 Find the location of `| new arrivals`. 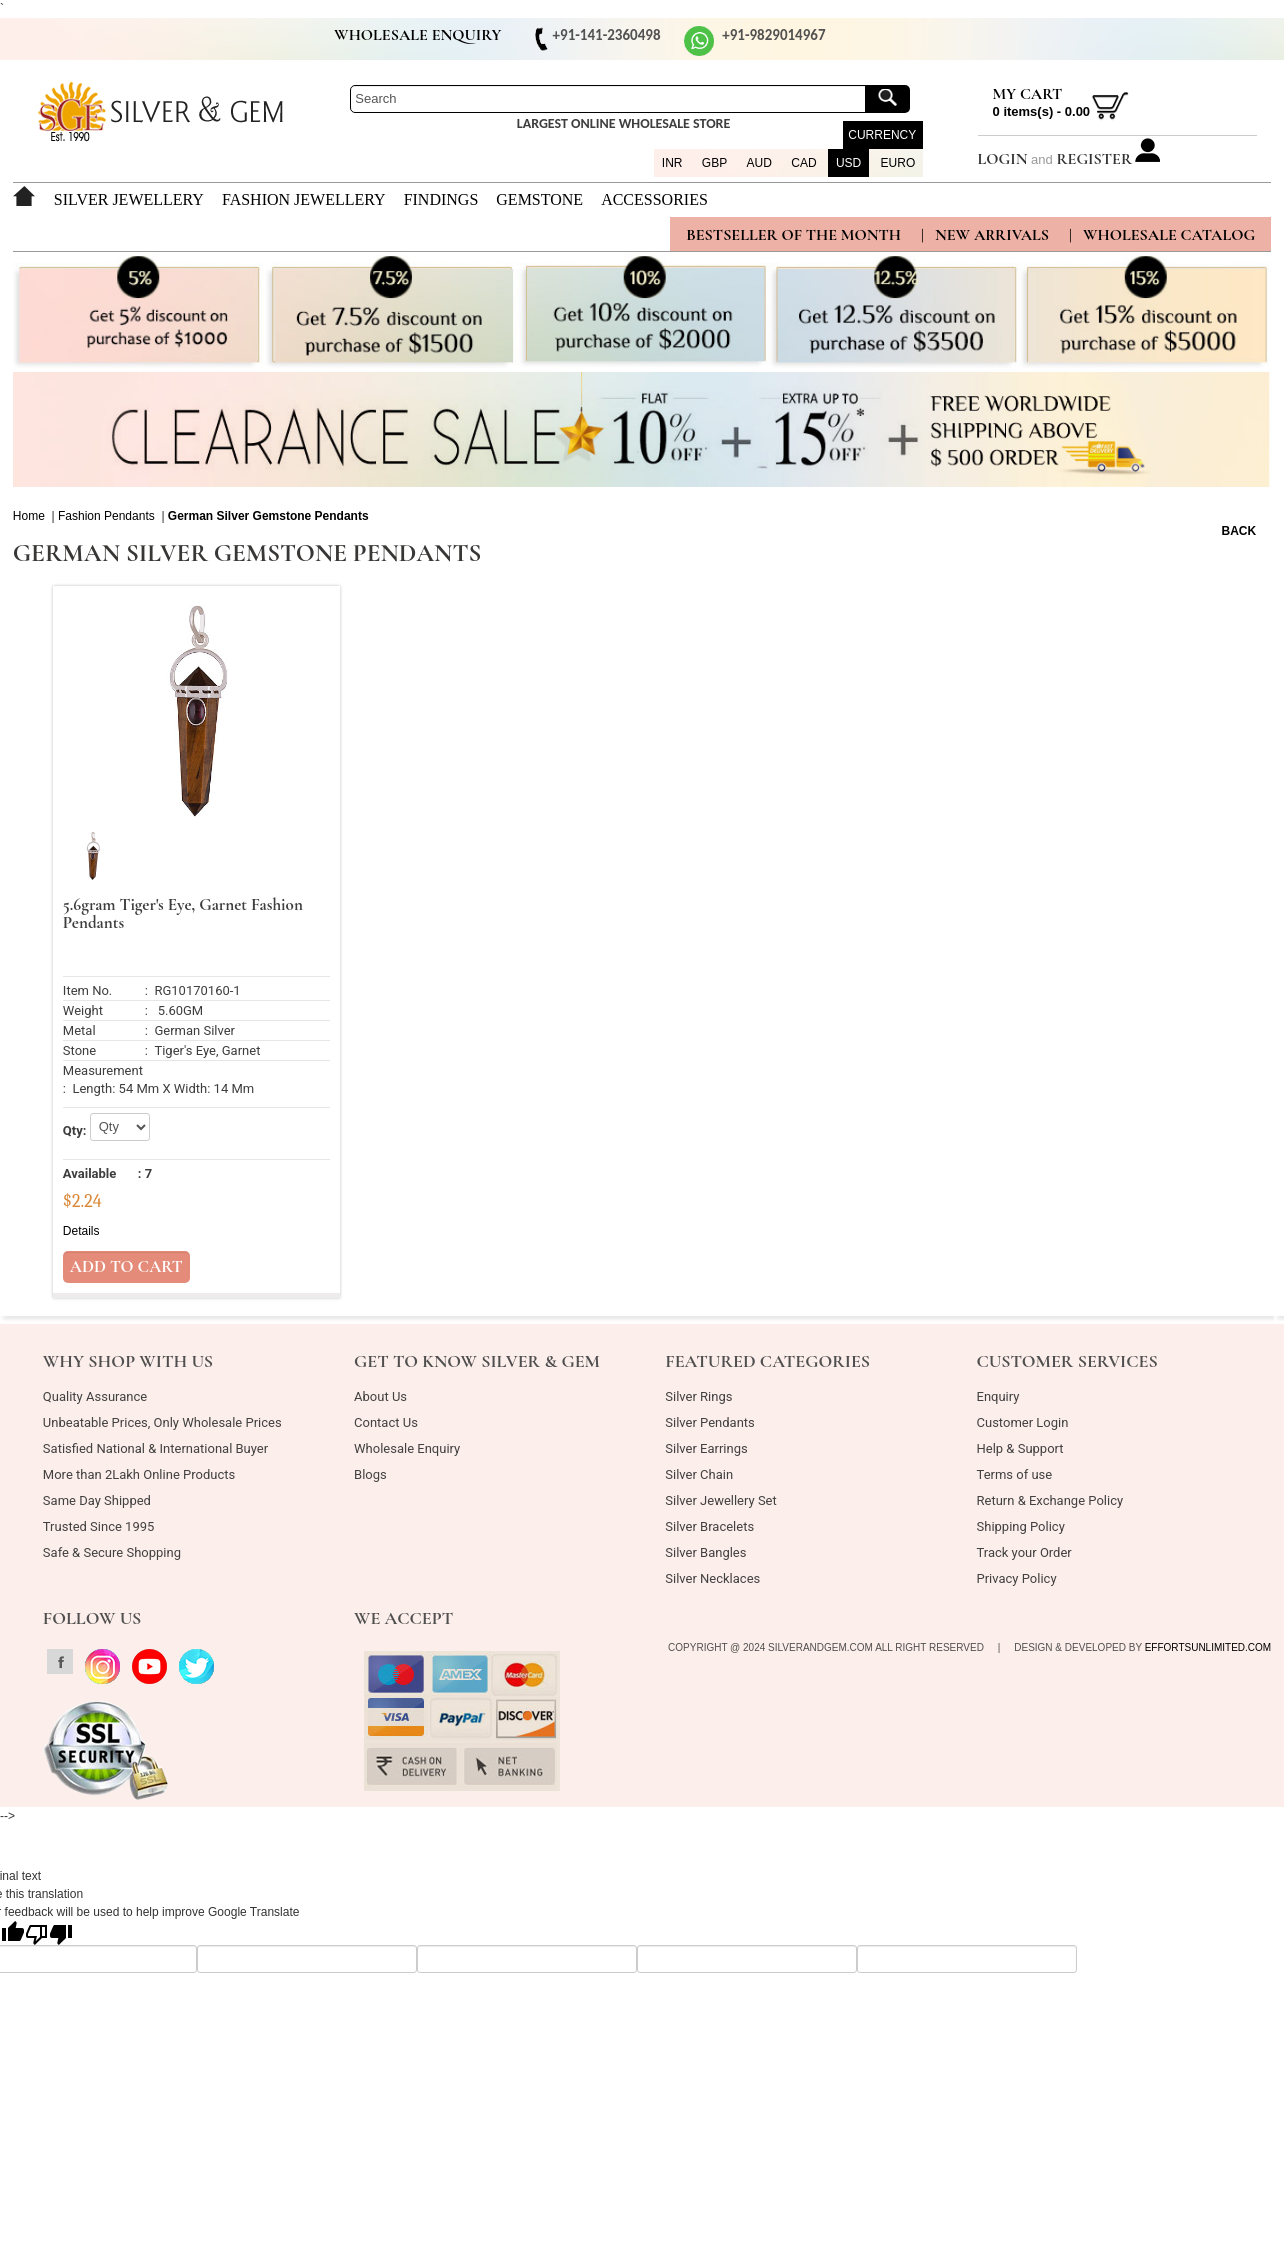

| new arrivals is located at coordinates (985, 235).